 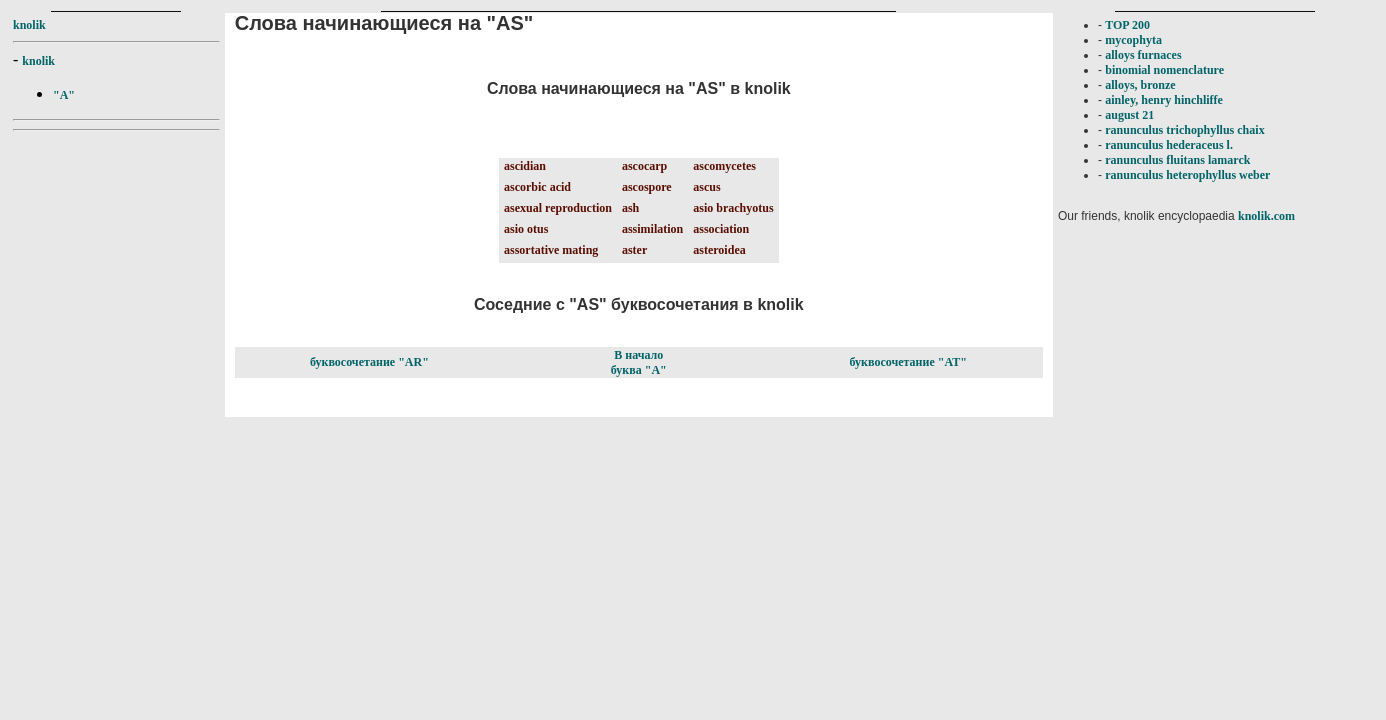 I want to click on aster, so click(x=634, y=250).